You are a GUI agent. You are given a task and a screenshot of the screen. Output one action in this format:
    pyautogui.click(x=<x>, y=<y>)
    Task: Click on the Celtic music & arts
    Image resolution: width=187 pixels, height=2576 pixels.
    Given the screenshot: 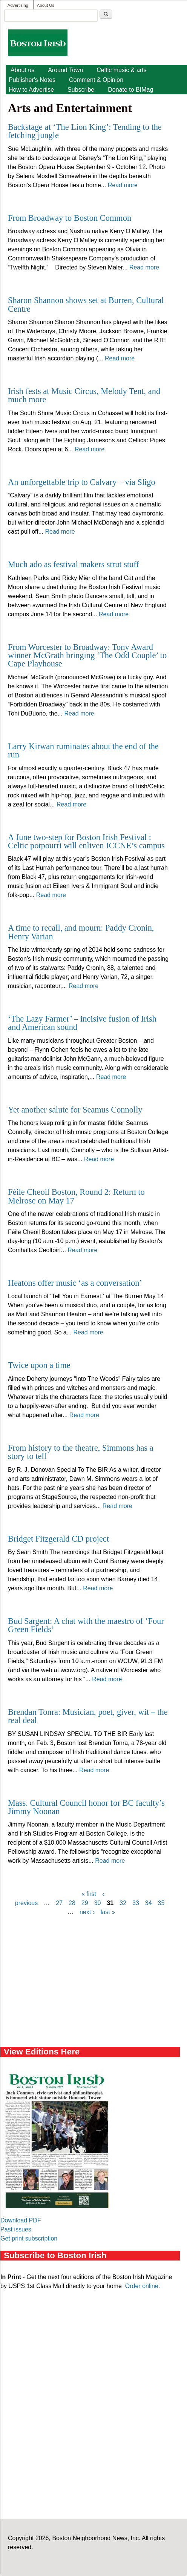 What is the action you would take?
    pyautogui.click(x=121, y=70)
    